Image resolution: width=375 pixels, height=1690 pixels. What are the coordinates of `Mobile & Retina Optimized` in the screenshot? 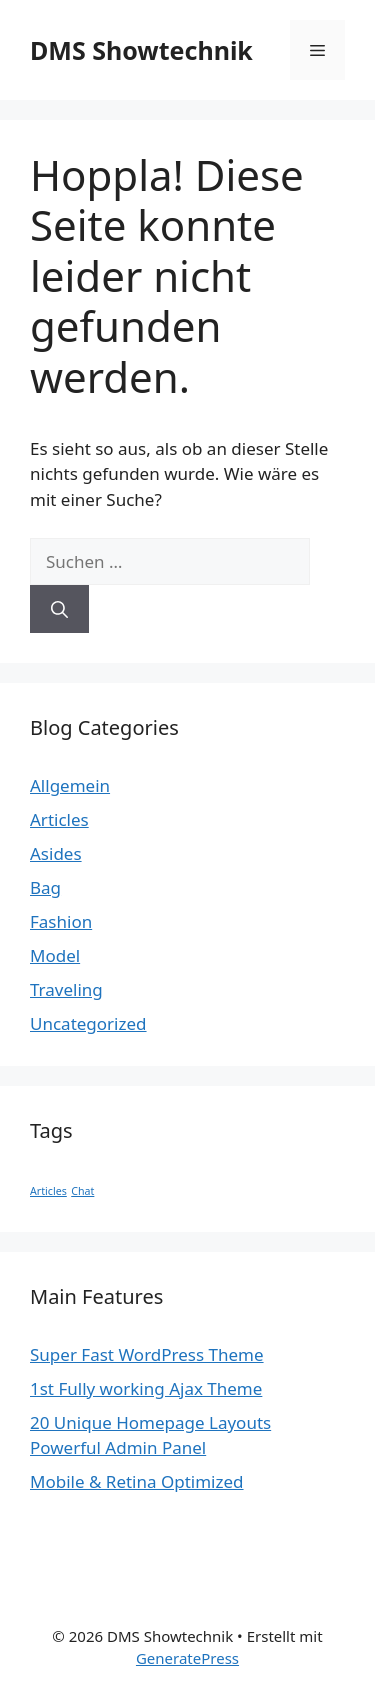 It's located at (137, 1481).